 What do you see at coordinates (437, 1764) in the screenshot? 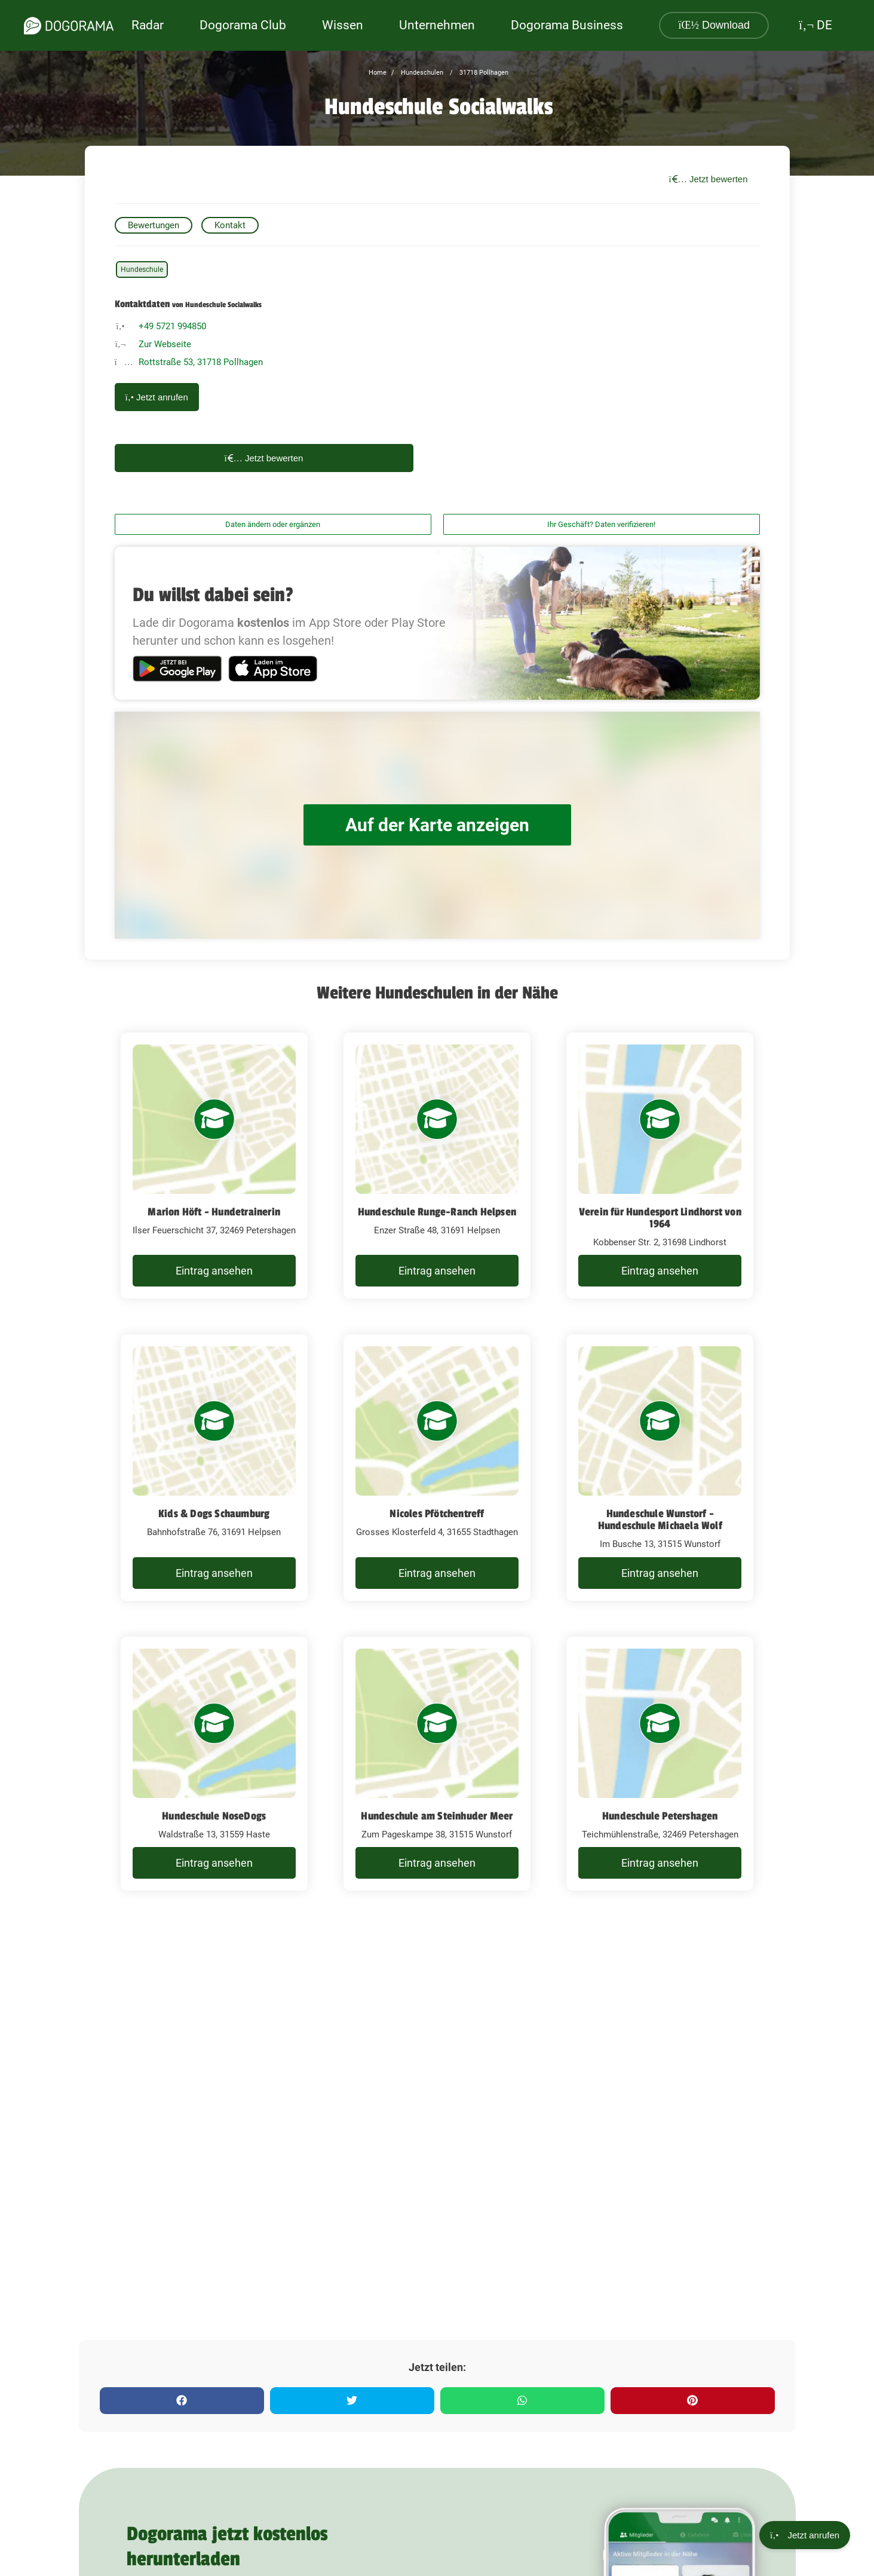
I see `[Hundeschule am Steinhuder Meer Zum Pageskampe 38, 31515 Wunstorf]` at bounding box center [437, 1764].